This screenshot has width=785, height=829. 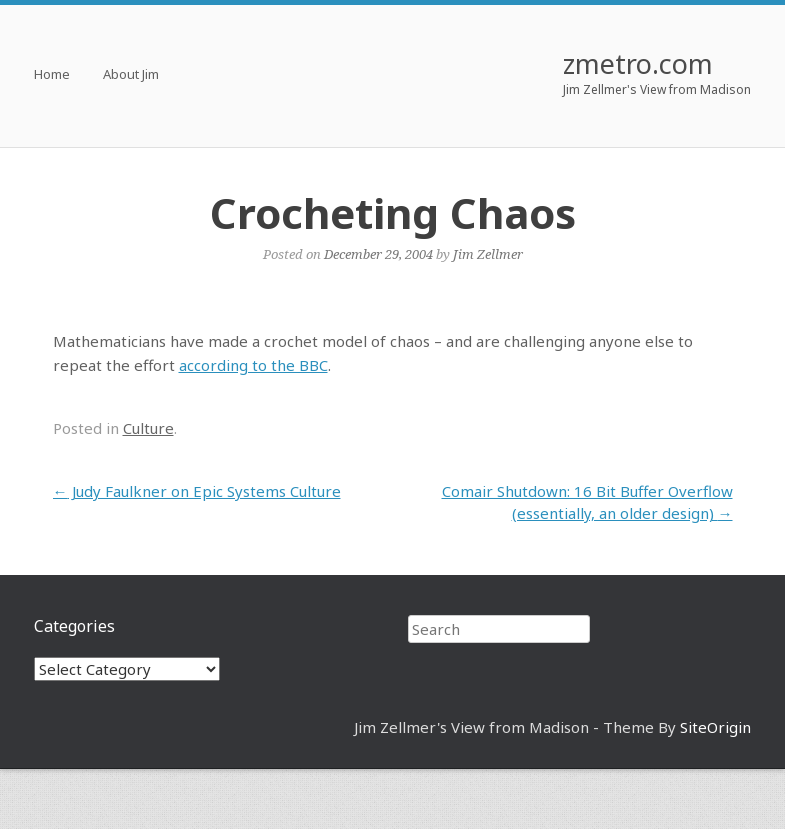 What do you see at coordinates (131, 75) in the screenshot?
I see `About Jim` at bounding box center [131, 75].